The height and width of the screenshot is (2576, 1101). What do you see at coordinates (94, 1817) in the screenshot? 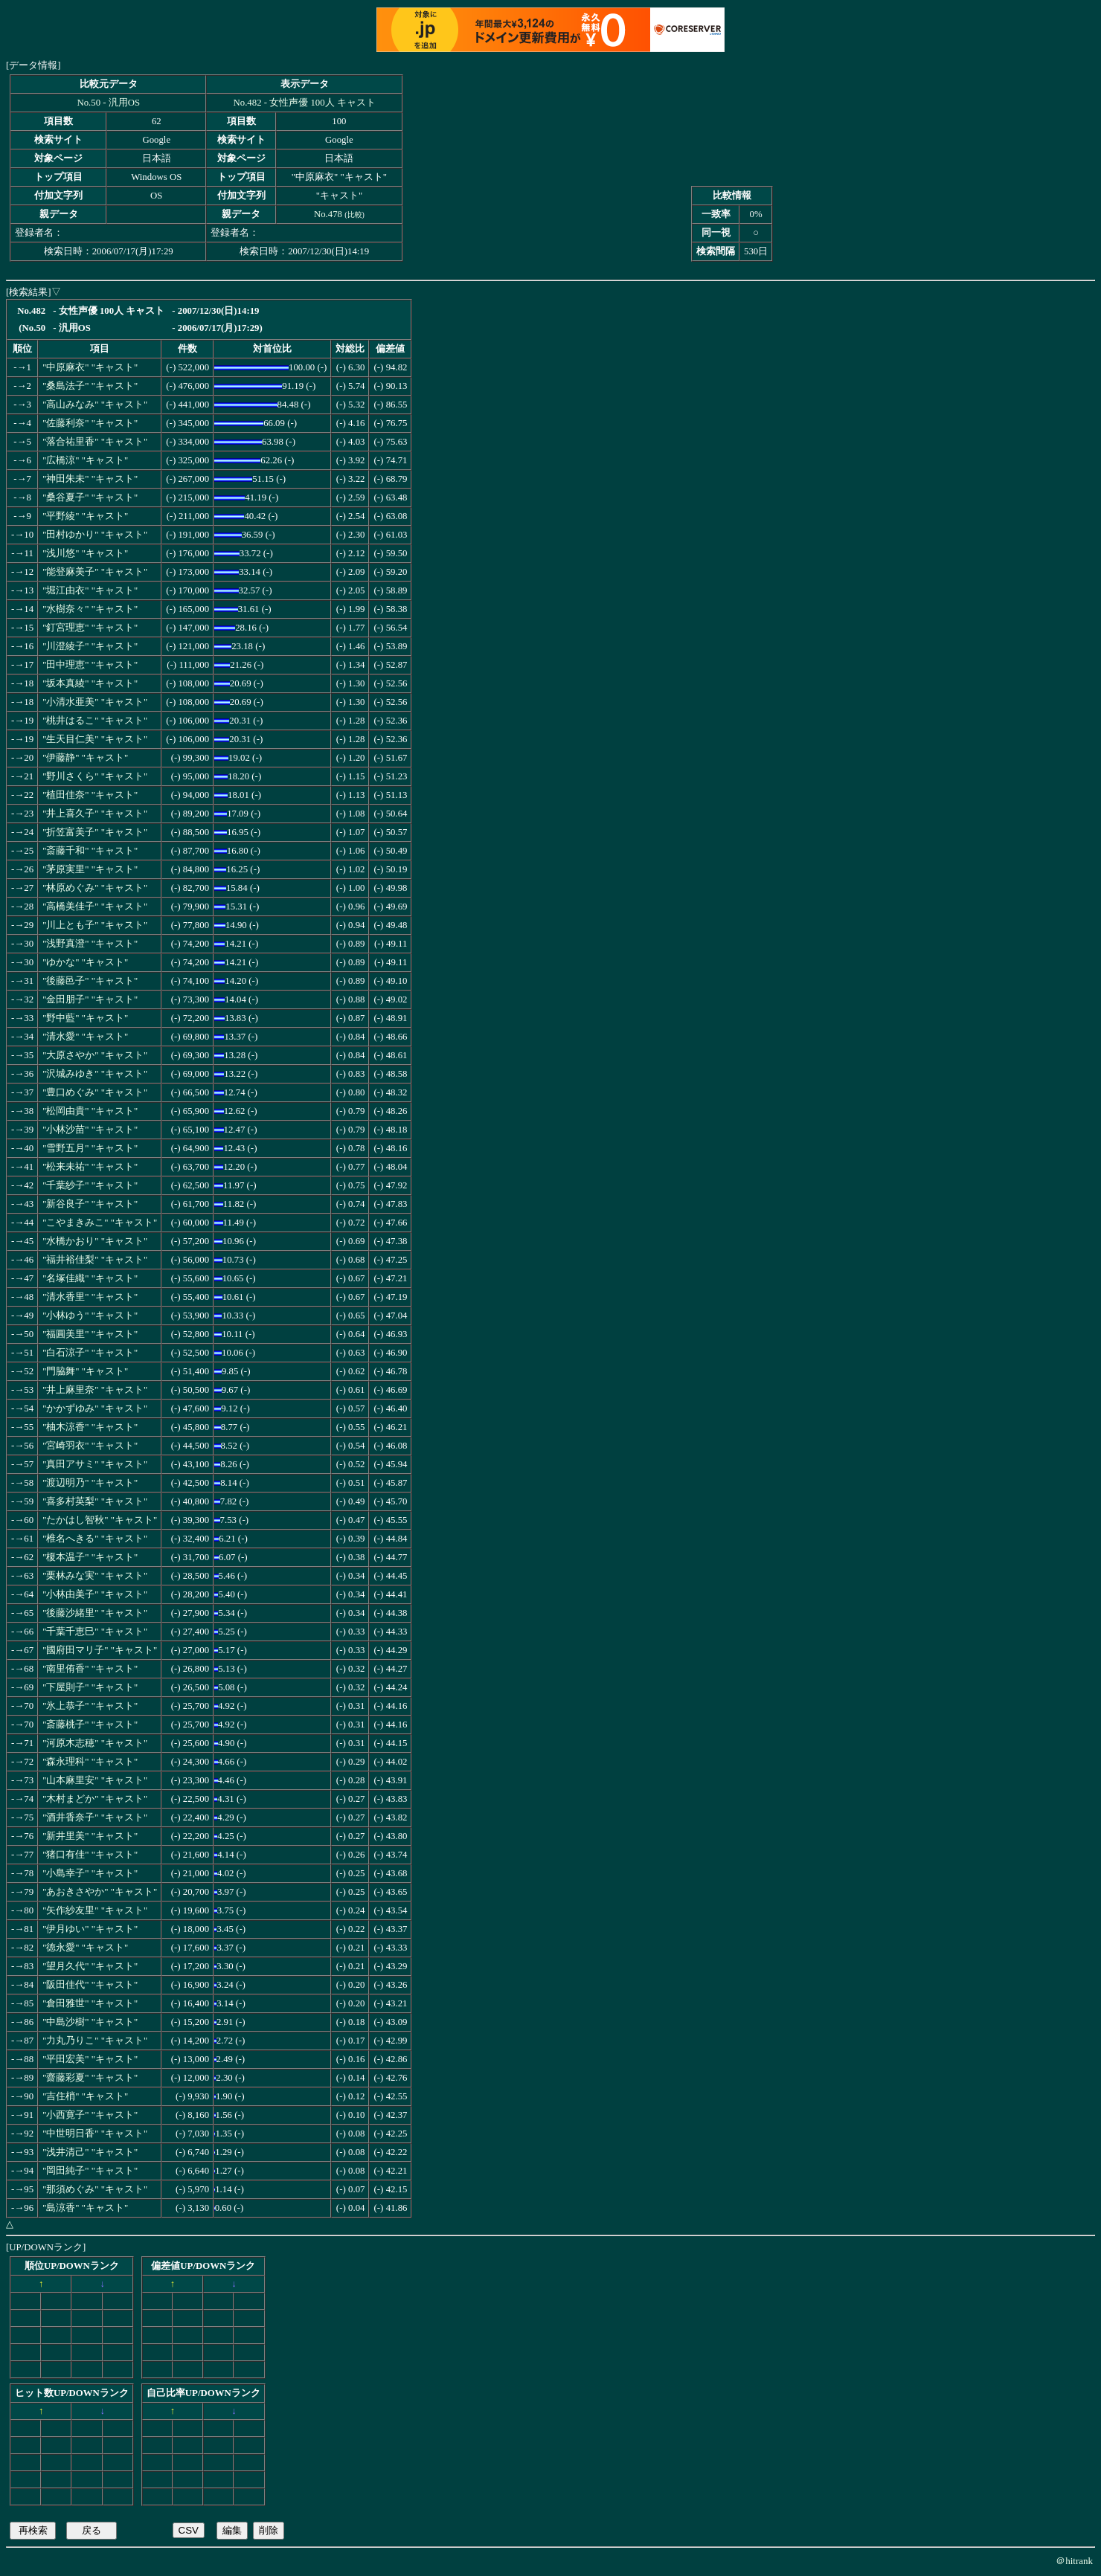
I see `"酒井香奈子" "キャスト"` at bounding box center [94, 1817].